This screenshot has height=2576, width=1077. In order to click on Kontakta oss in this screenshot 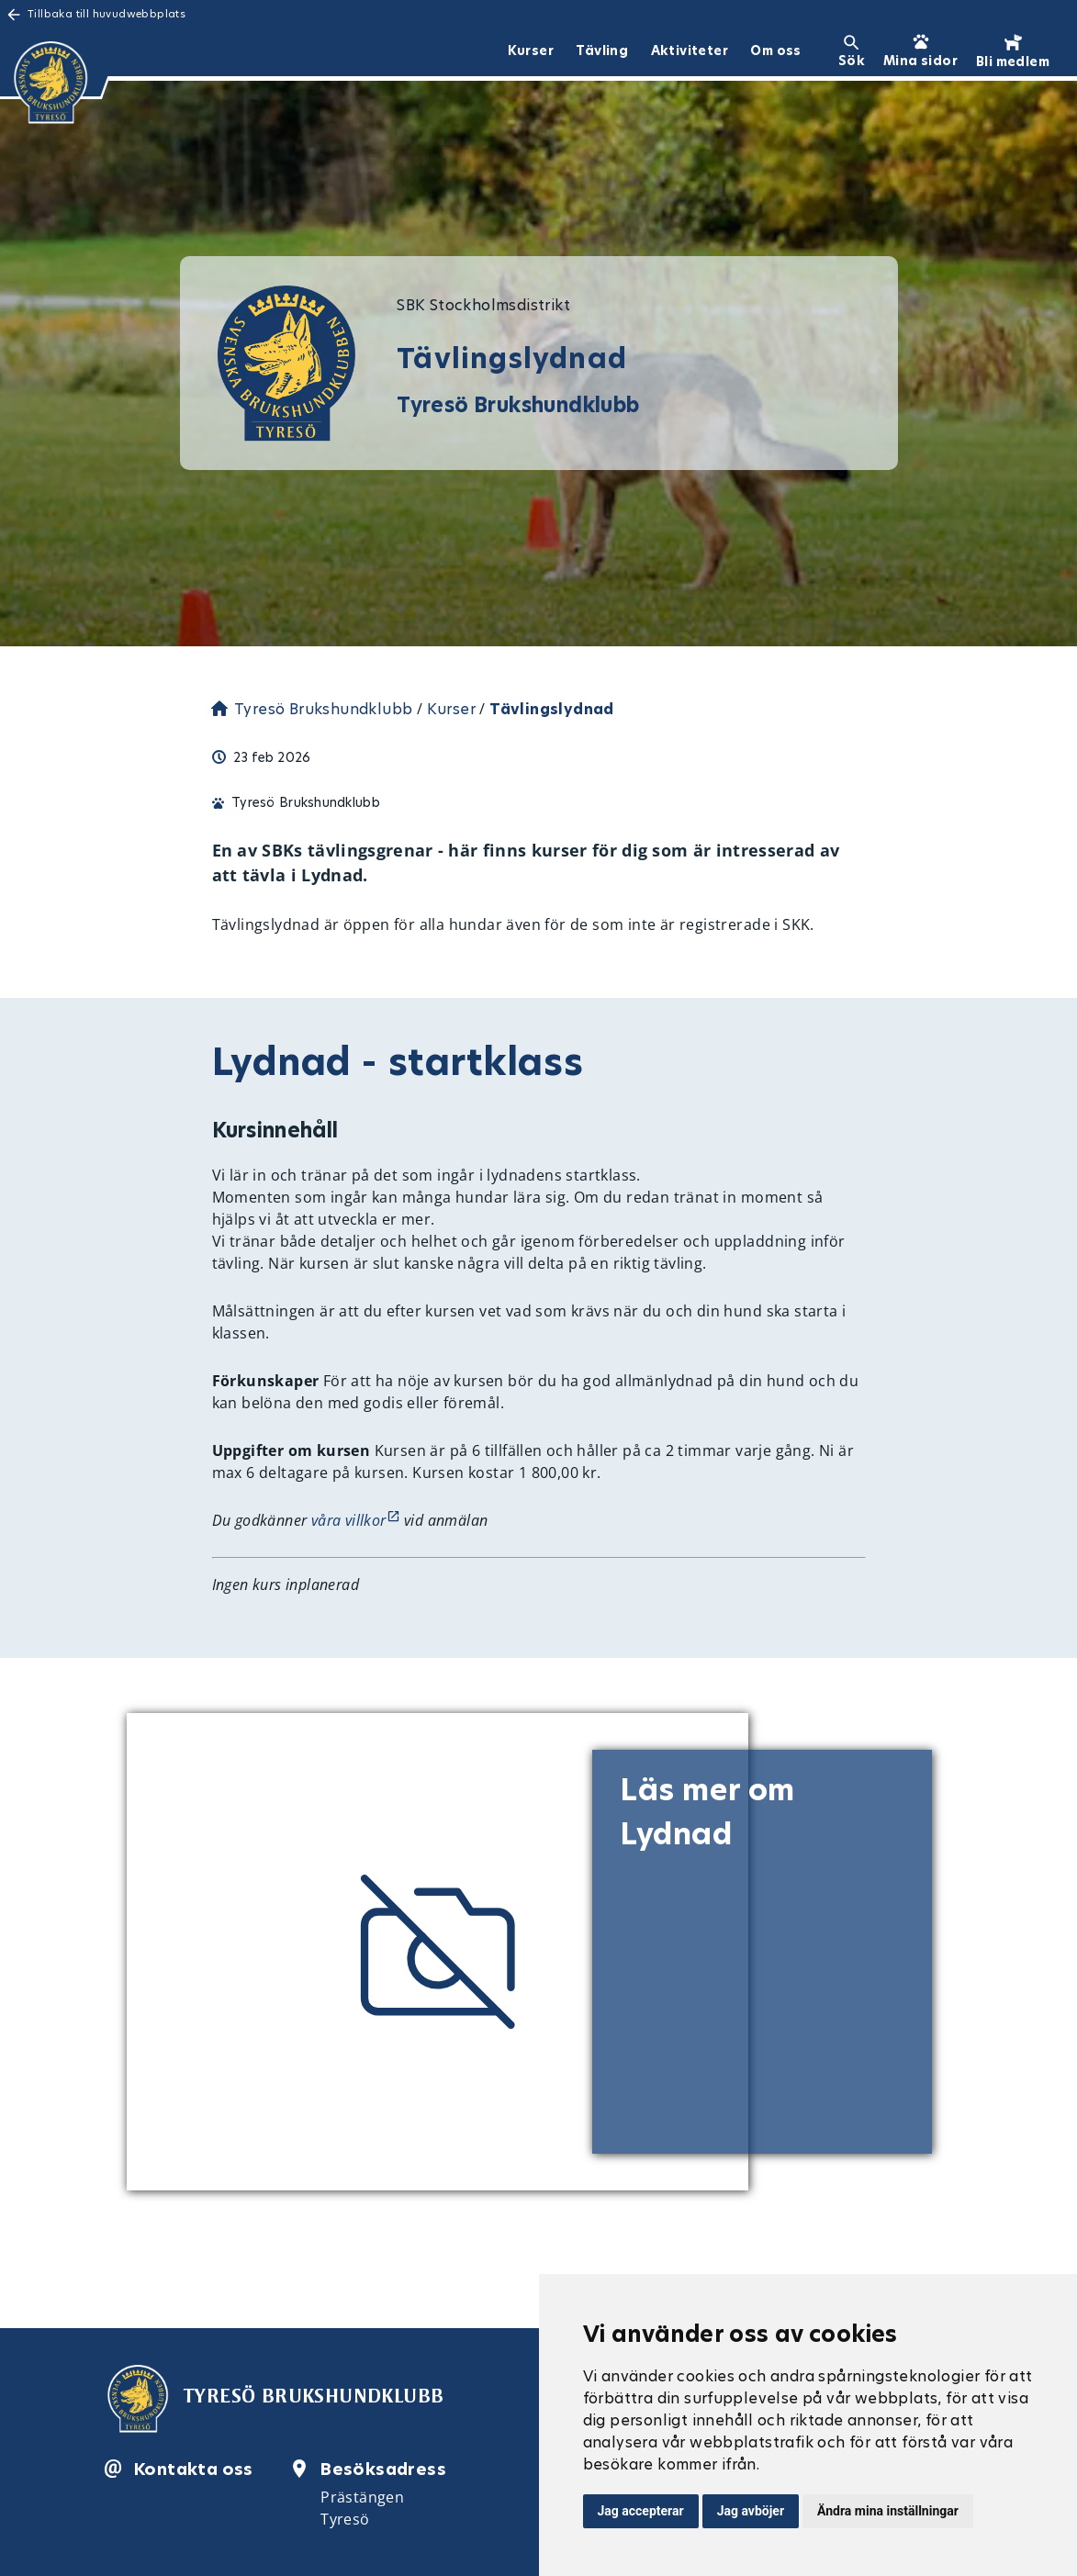, I will do `click(193, 2469)`.